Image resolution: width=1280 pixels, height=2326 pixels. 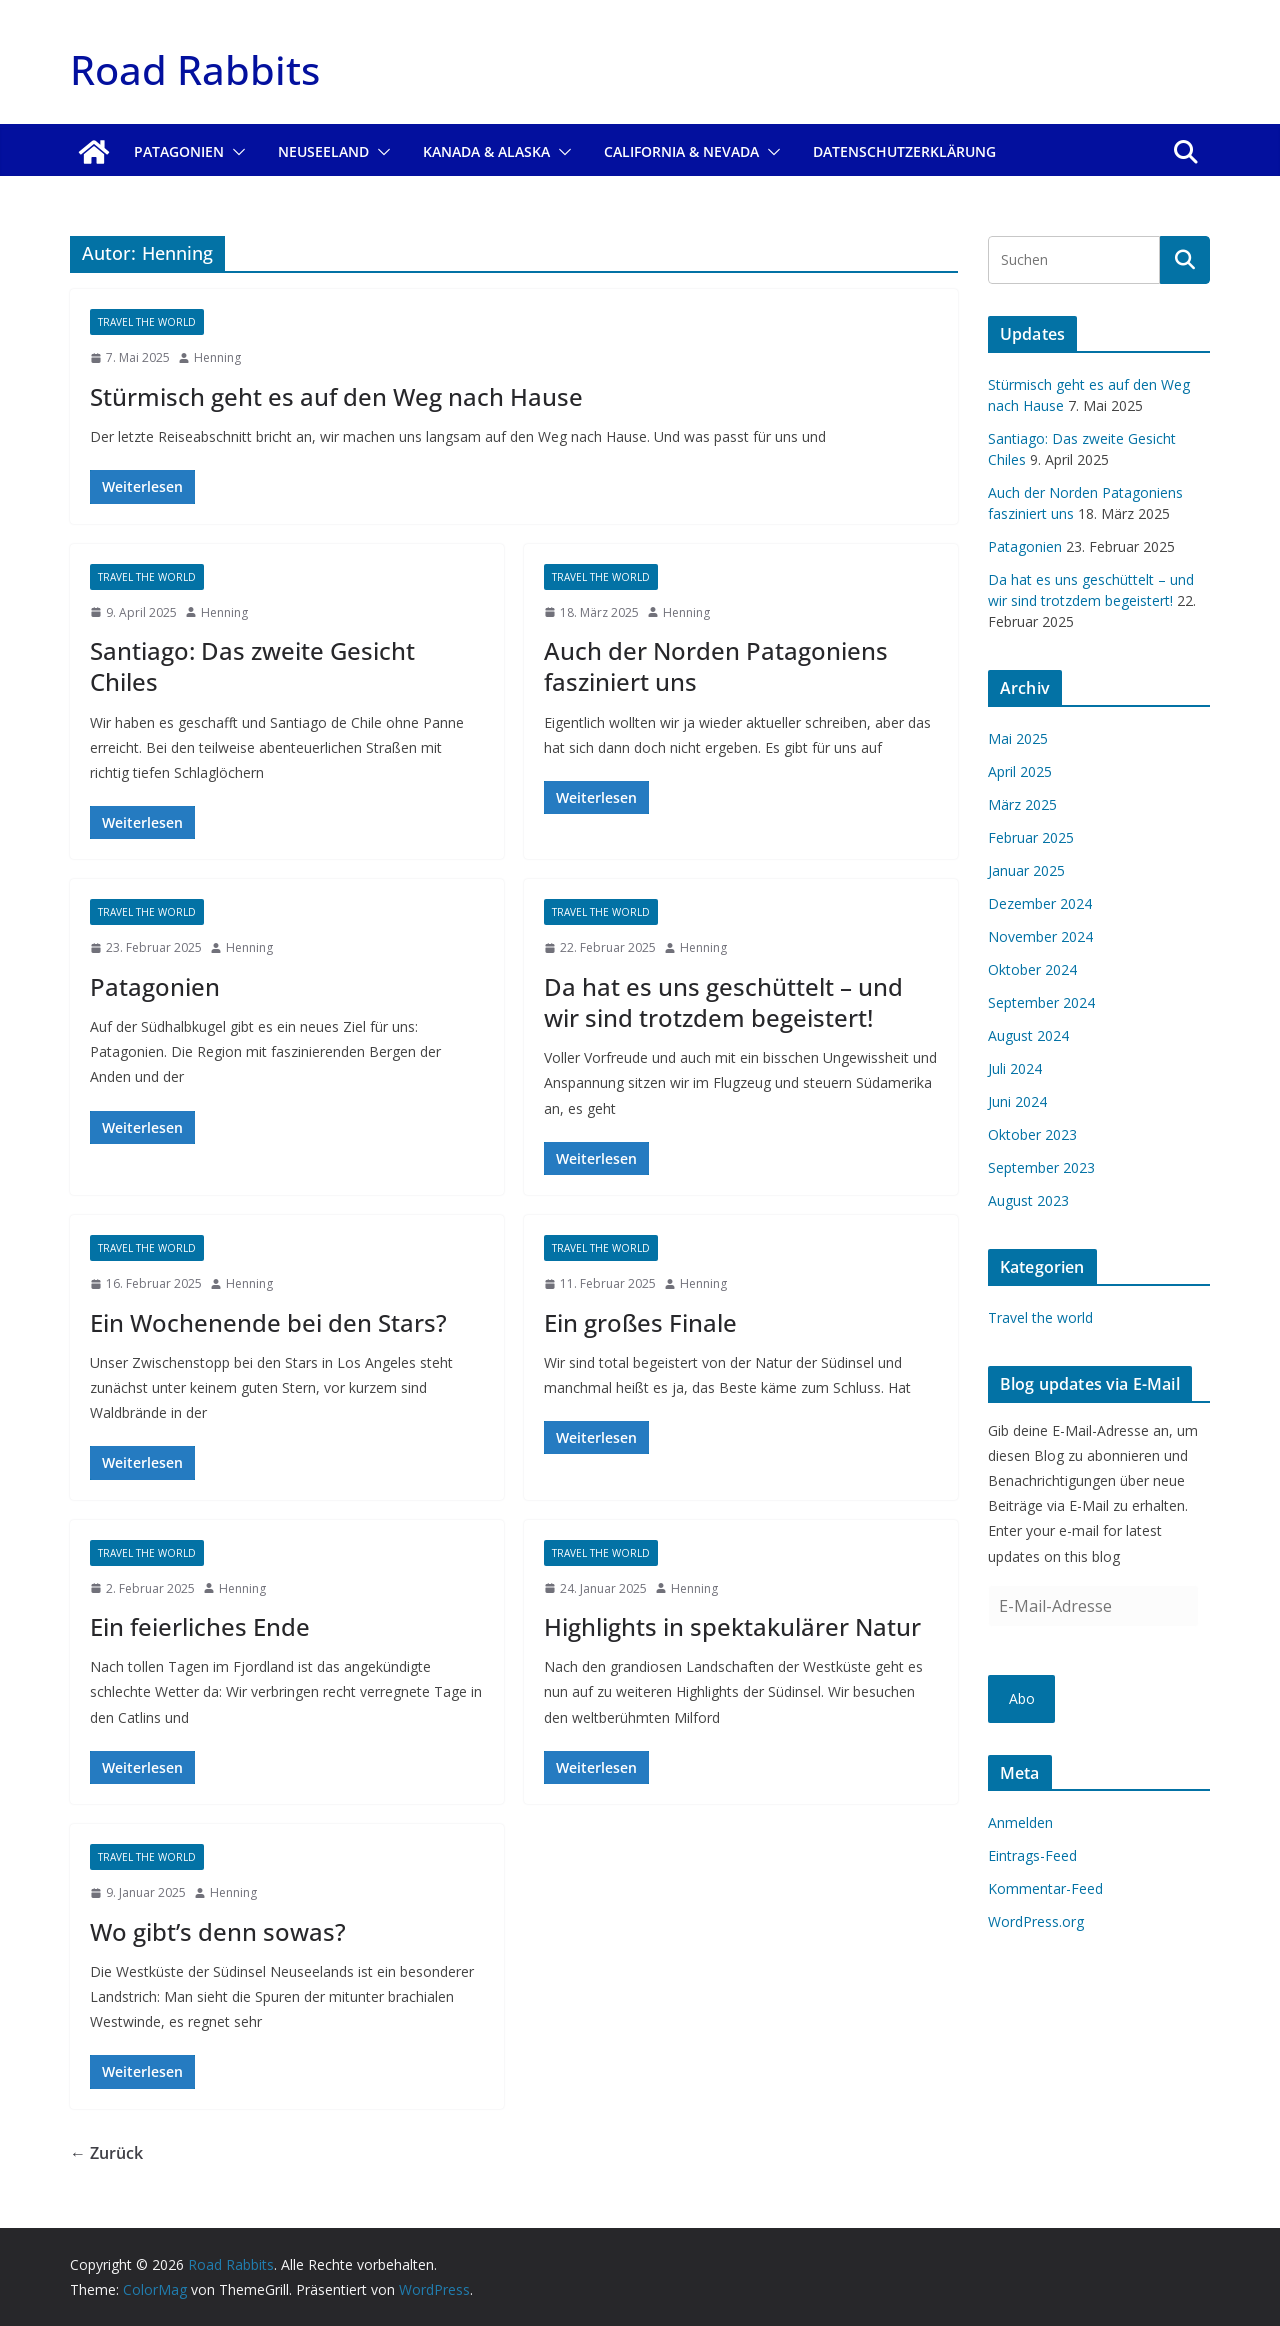 What do you see at coordinates (1015, 1068) in the screenshot?
I see `Juli 2024` at bounding box center [1015, 1068].